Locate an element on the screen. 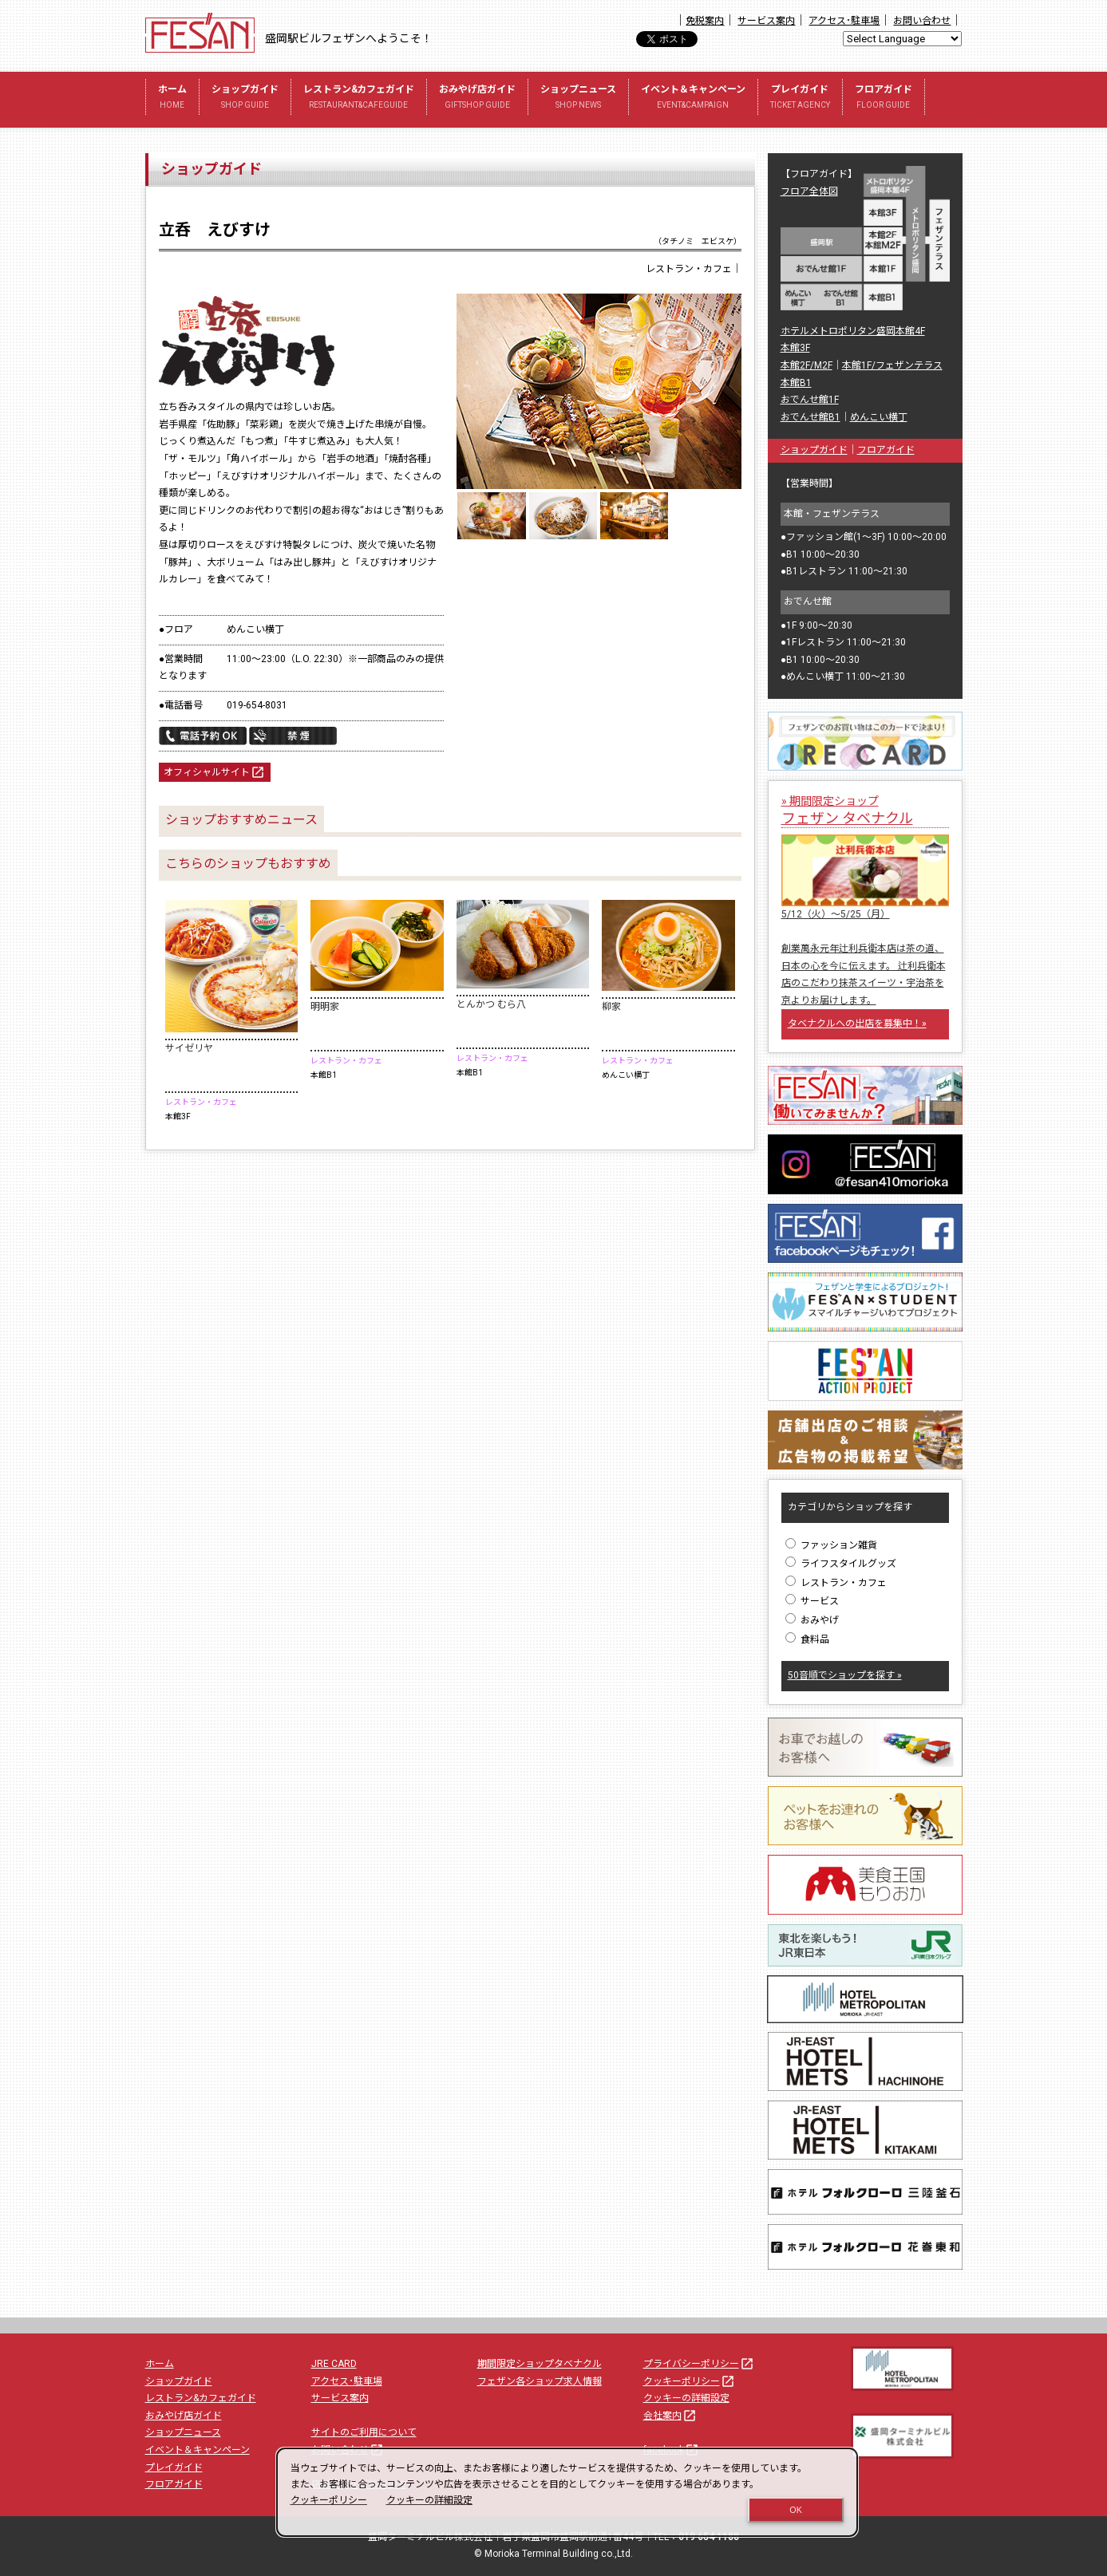 This screenshot has width=1107, height=2576. タベナクルへの出店を募集中！» is located at coordinates (857, 1023).